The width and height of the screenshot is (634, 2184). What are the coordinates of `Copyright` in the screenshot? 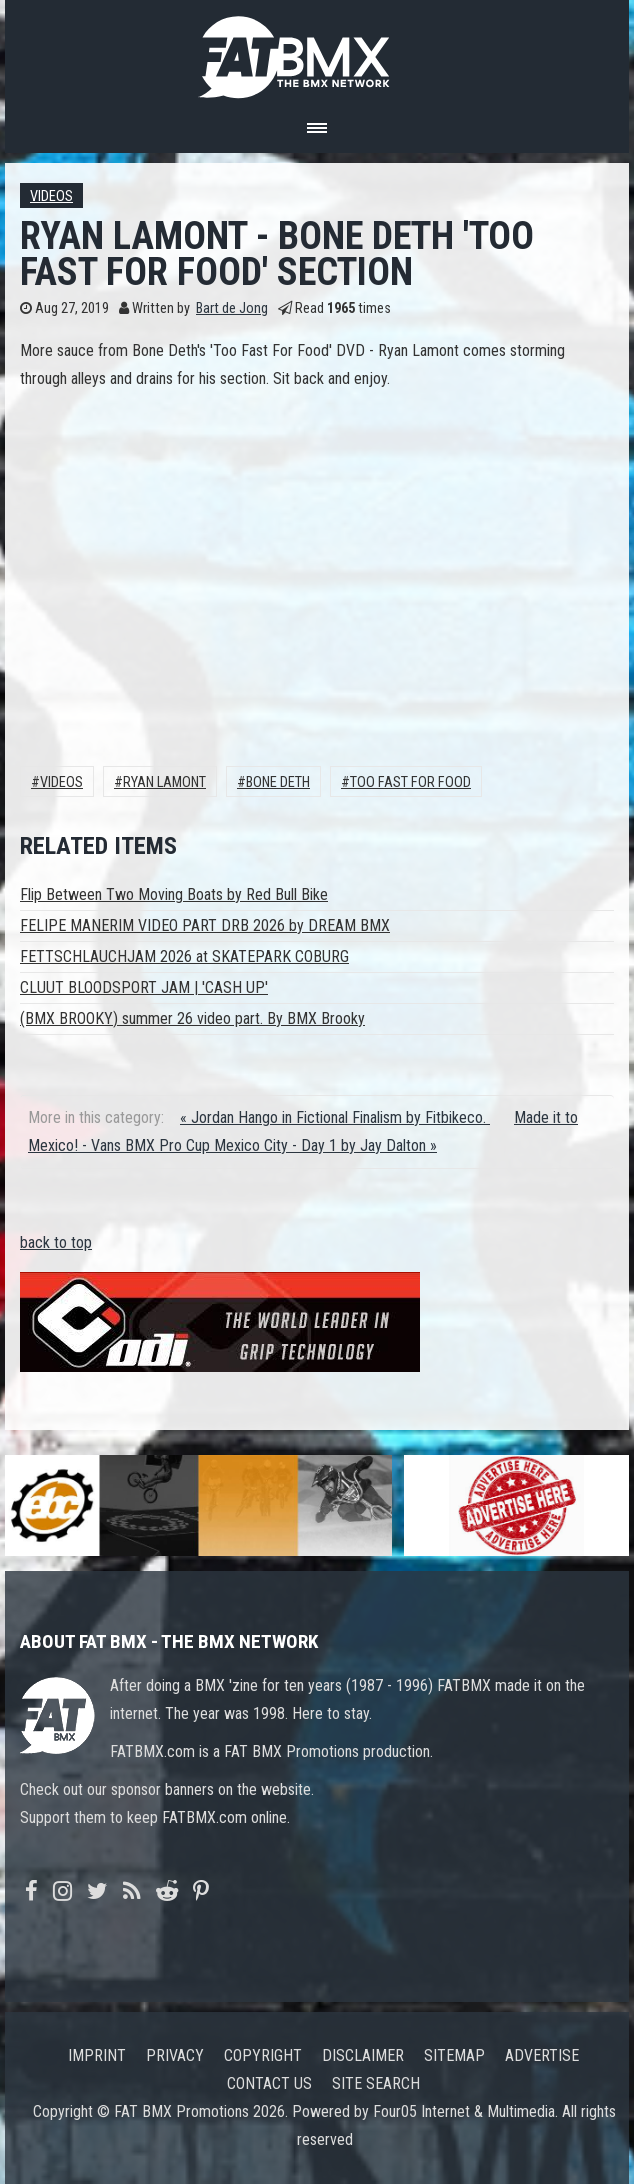 It's located at (263, 2055).